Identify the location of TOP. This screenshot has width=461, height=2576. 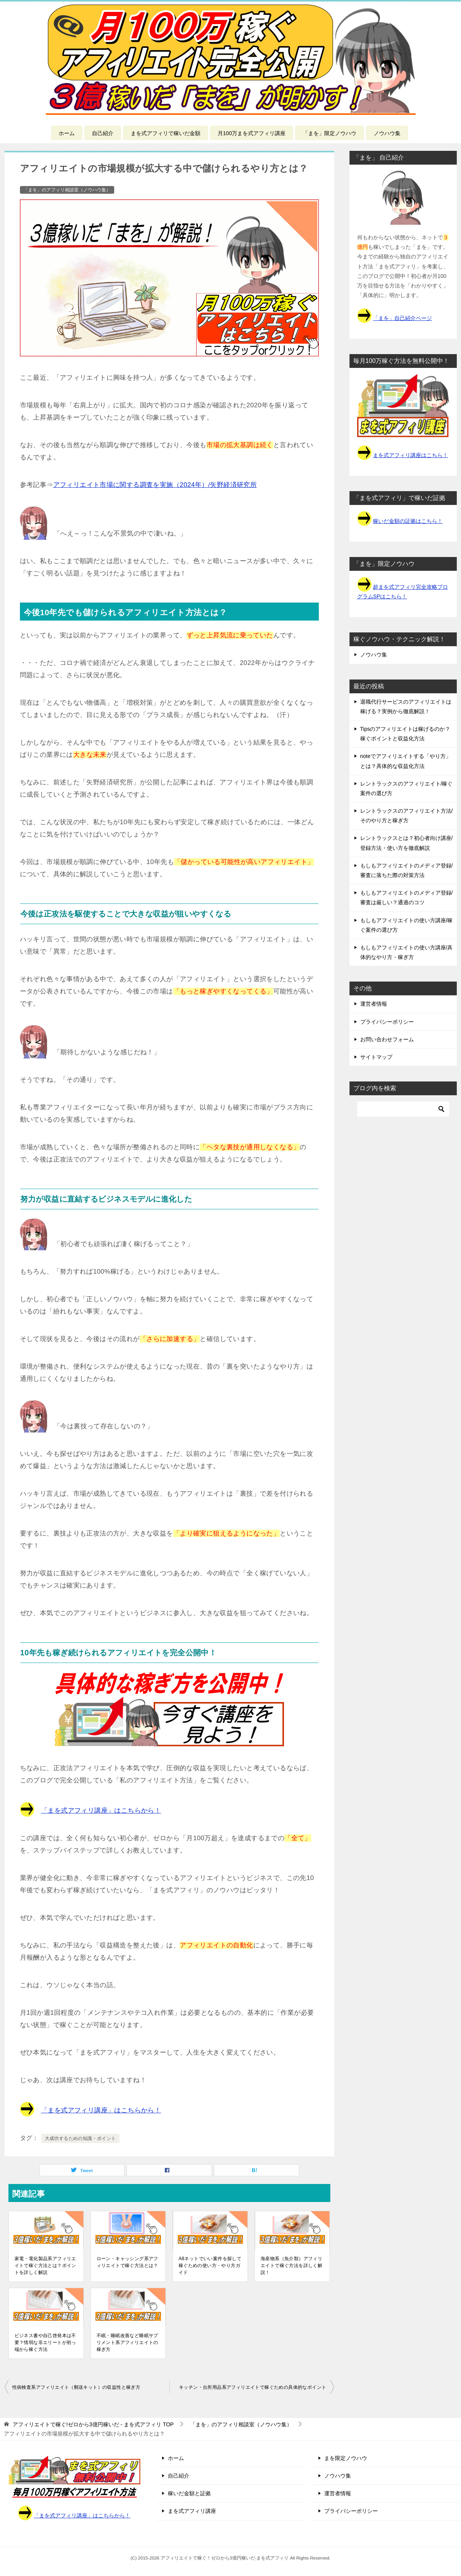
(93, 2424).